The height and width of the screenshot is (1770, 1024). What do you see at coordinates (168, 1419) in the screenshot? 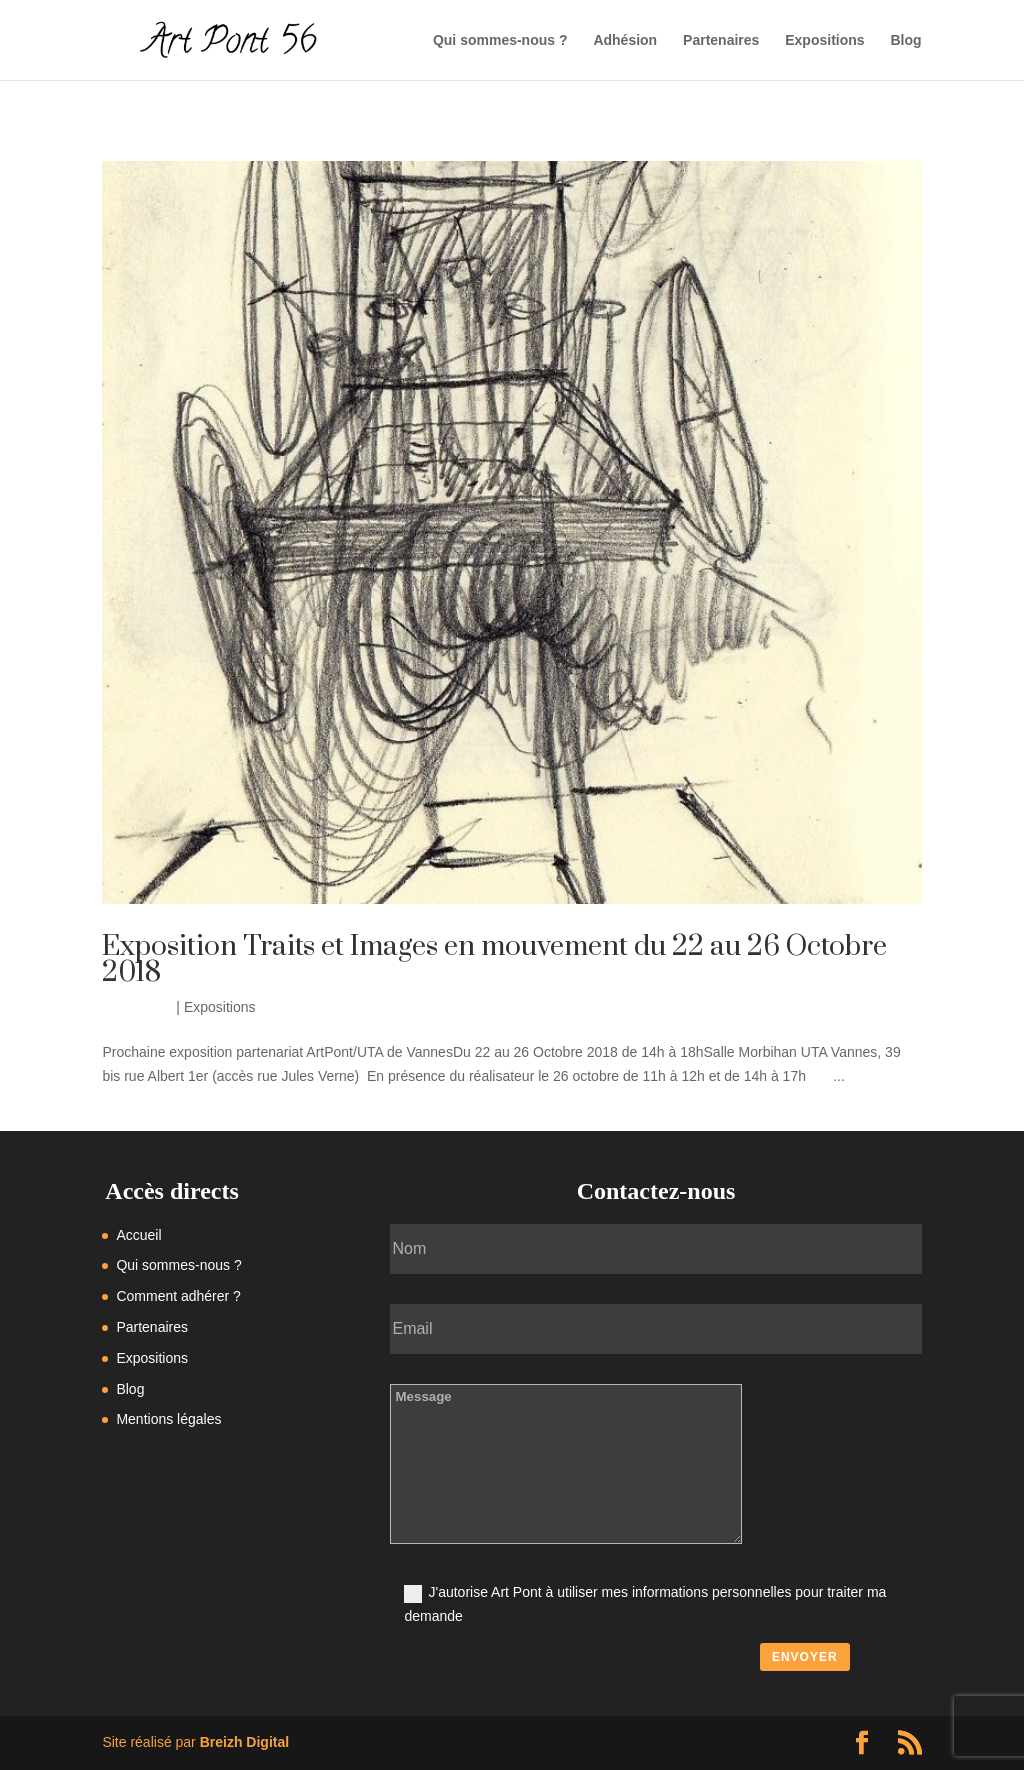
I see `Mentions légales` at bounding box center [168, 1419].